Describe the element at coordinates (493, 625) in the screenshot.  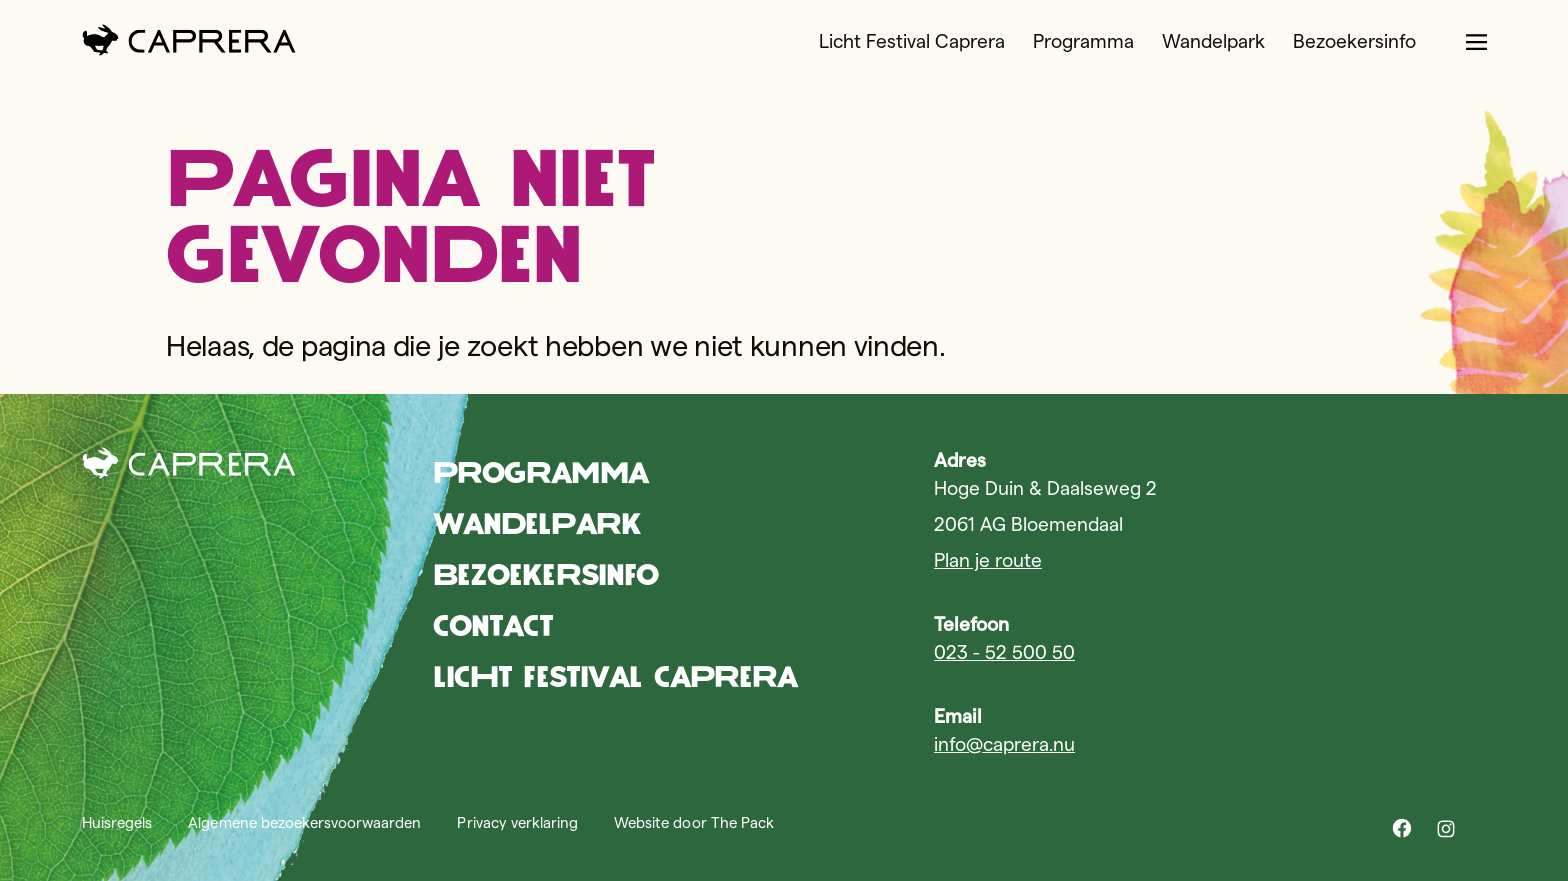
I see `Contact` at that location.